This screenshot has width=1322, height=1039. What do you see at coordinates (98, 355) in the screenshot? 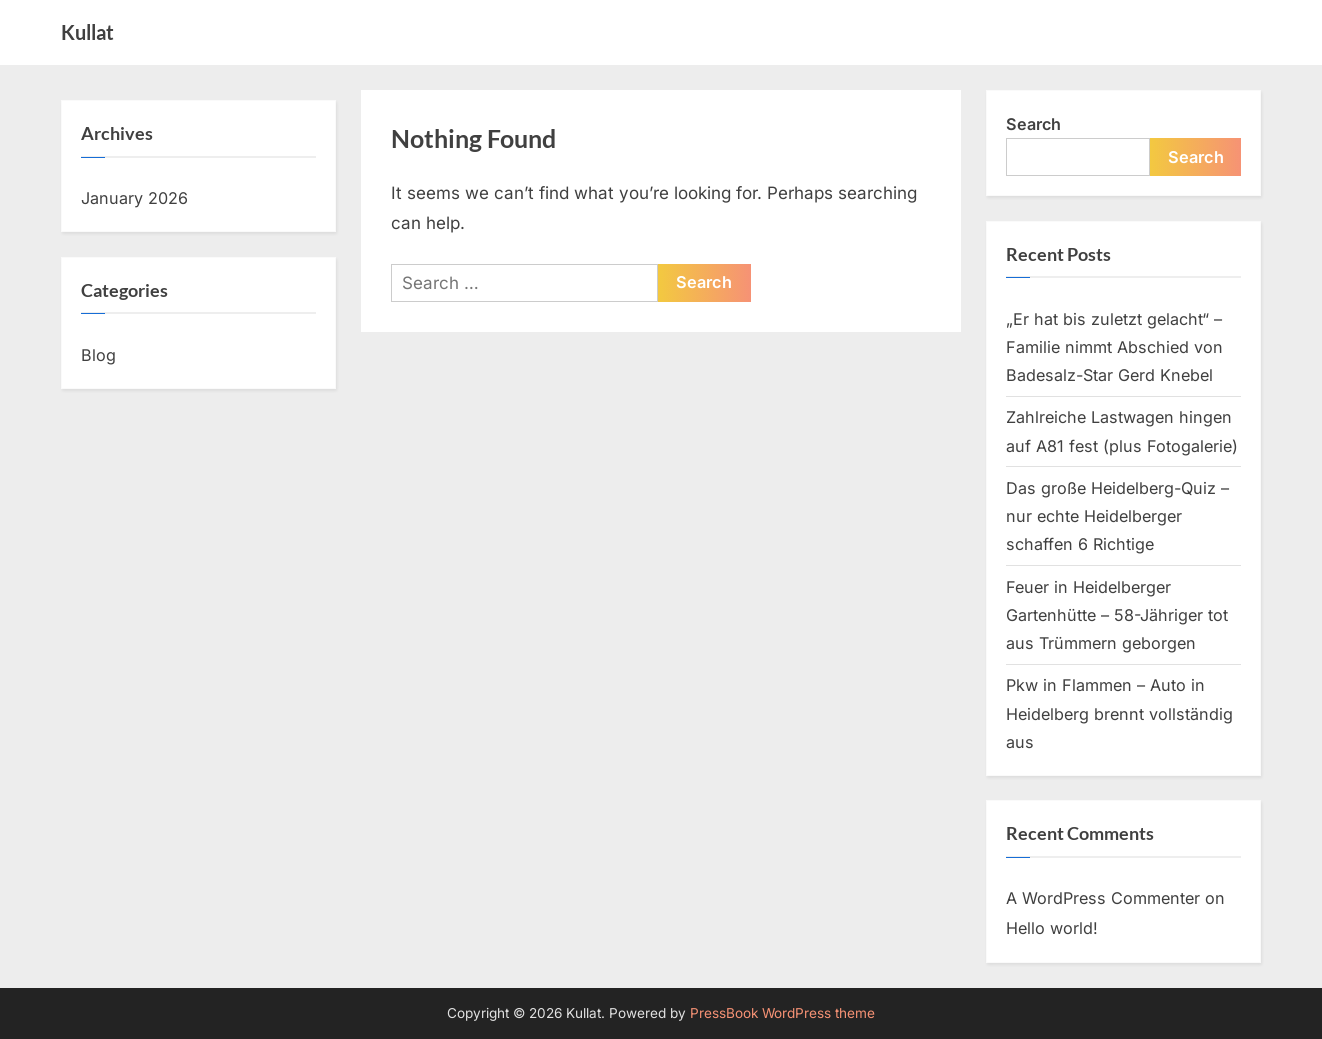
I see `Blog` at bounding box center [98, 355].